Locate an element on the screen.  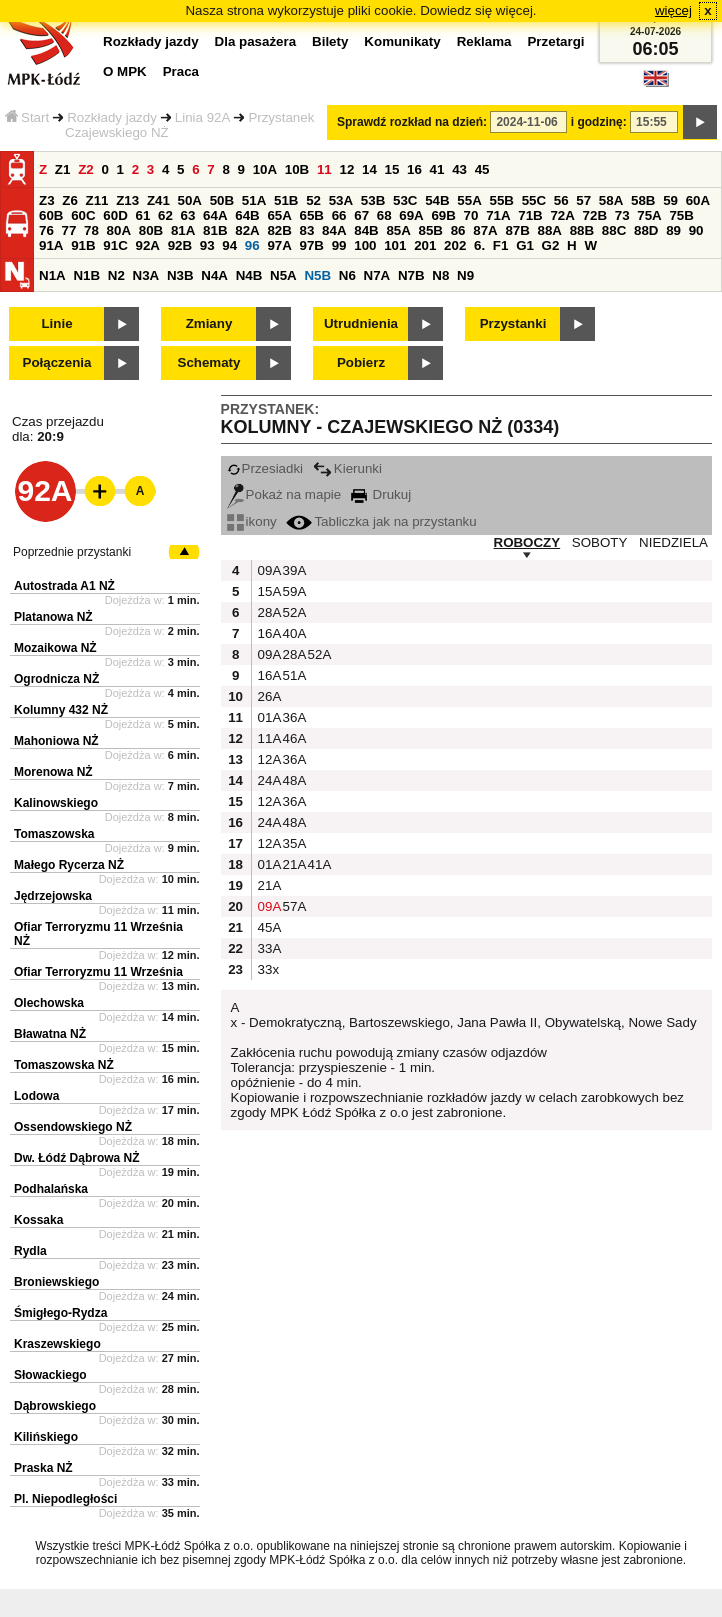
87A is located at coordinates (485, 230).